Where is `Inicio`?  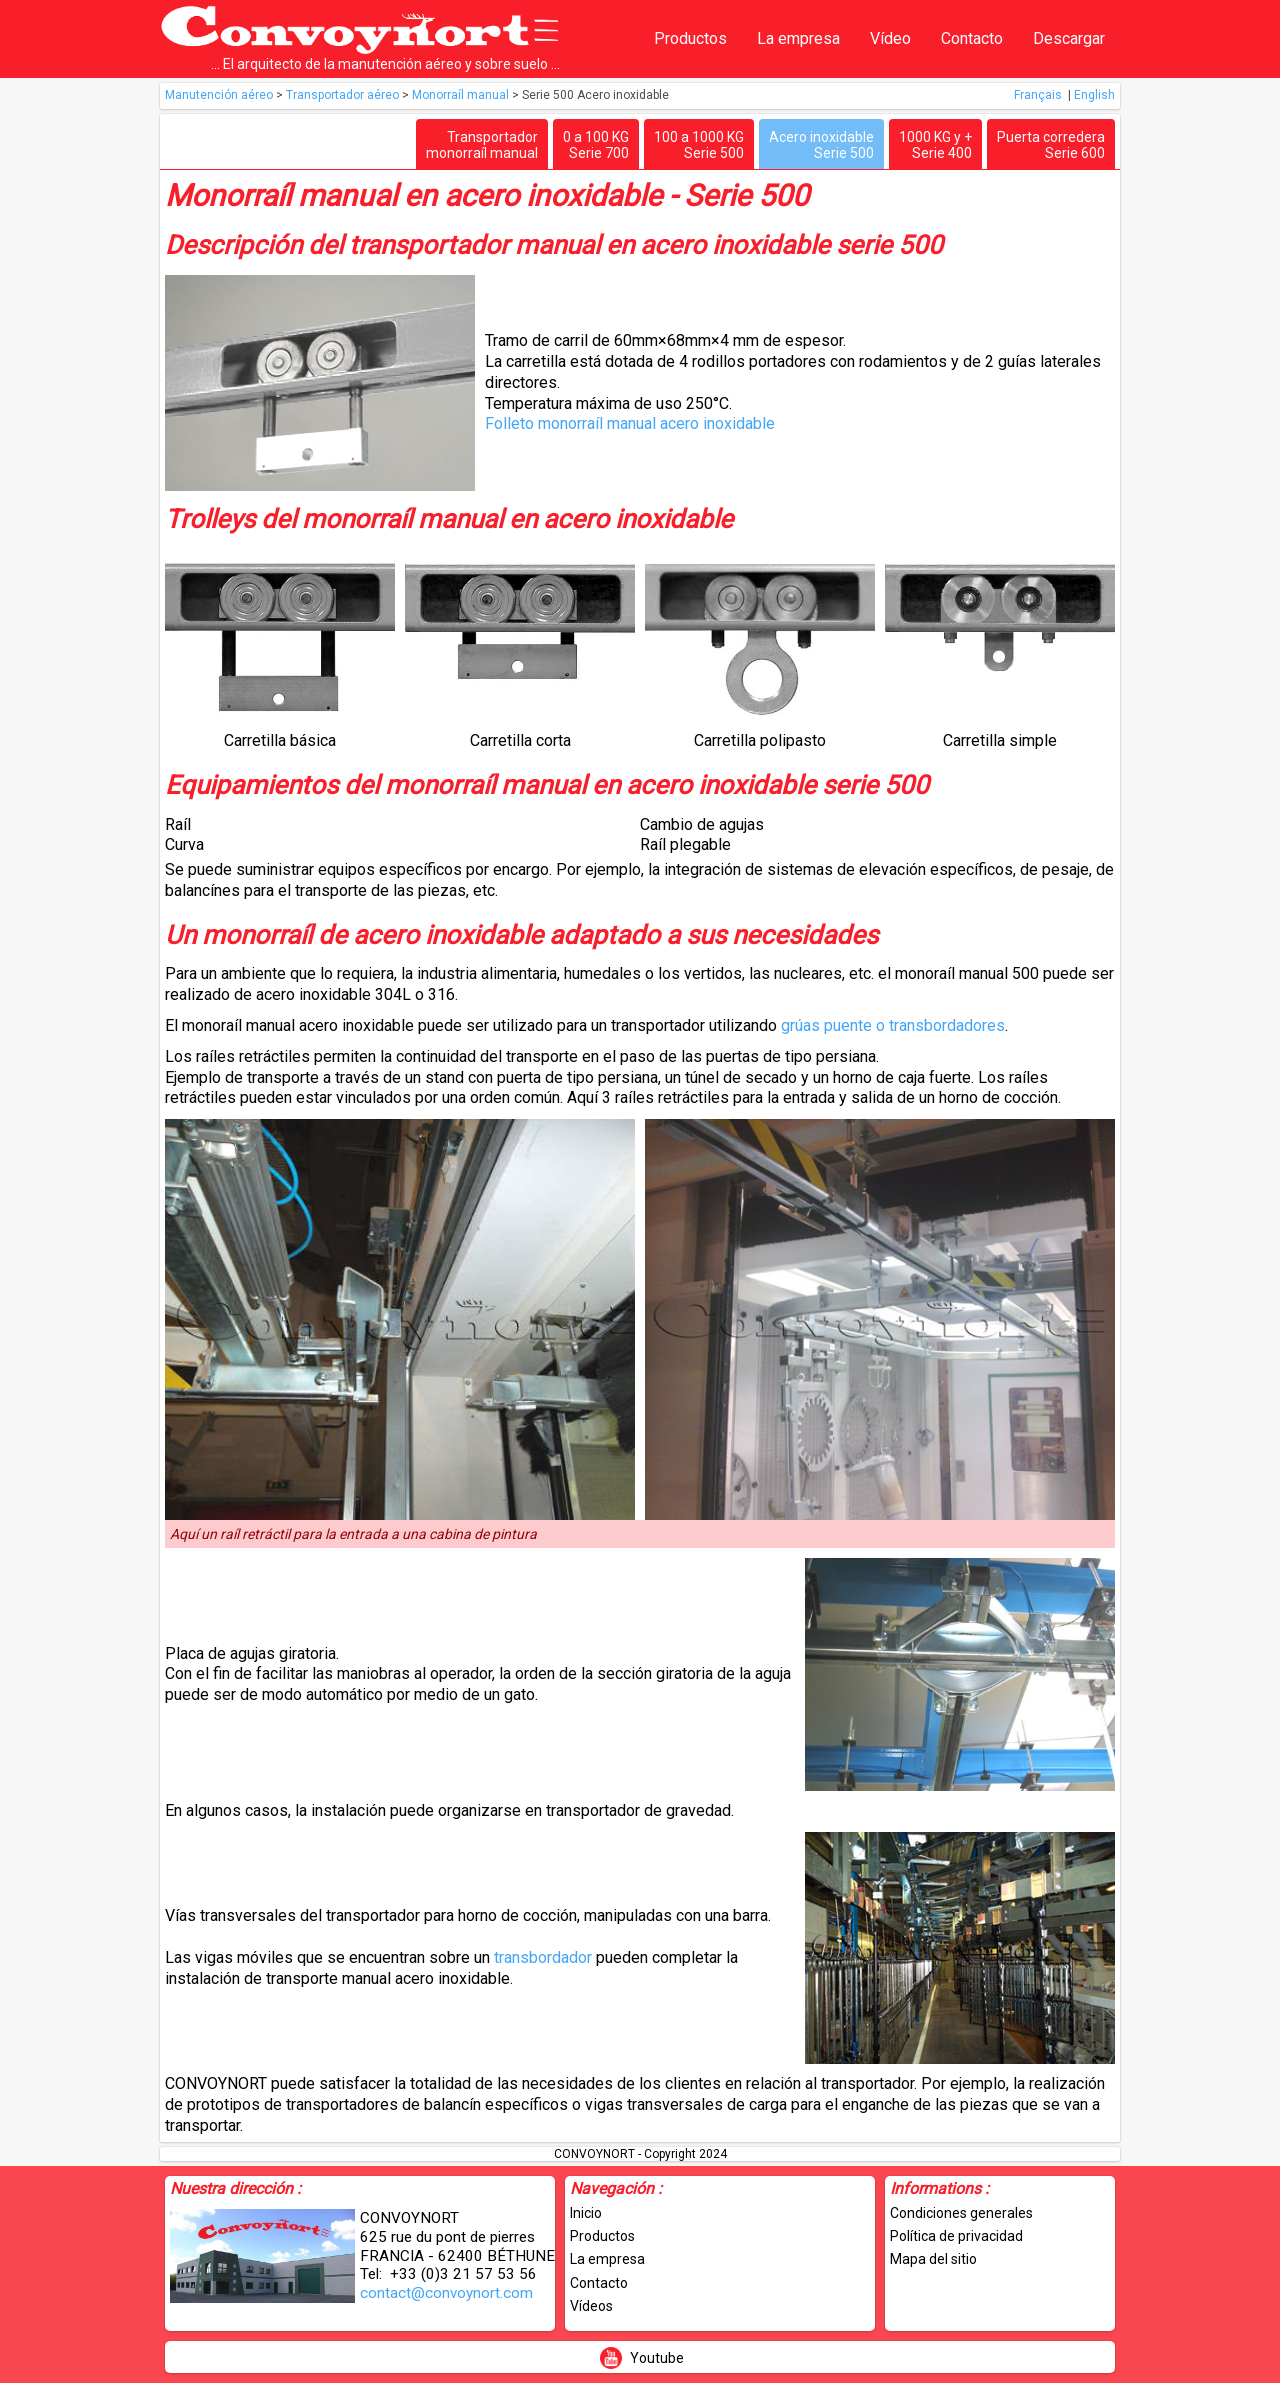
Inicio is located at coordinates (586, 2213).